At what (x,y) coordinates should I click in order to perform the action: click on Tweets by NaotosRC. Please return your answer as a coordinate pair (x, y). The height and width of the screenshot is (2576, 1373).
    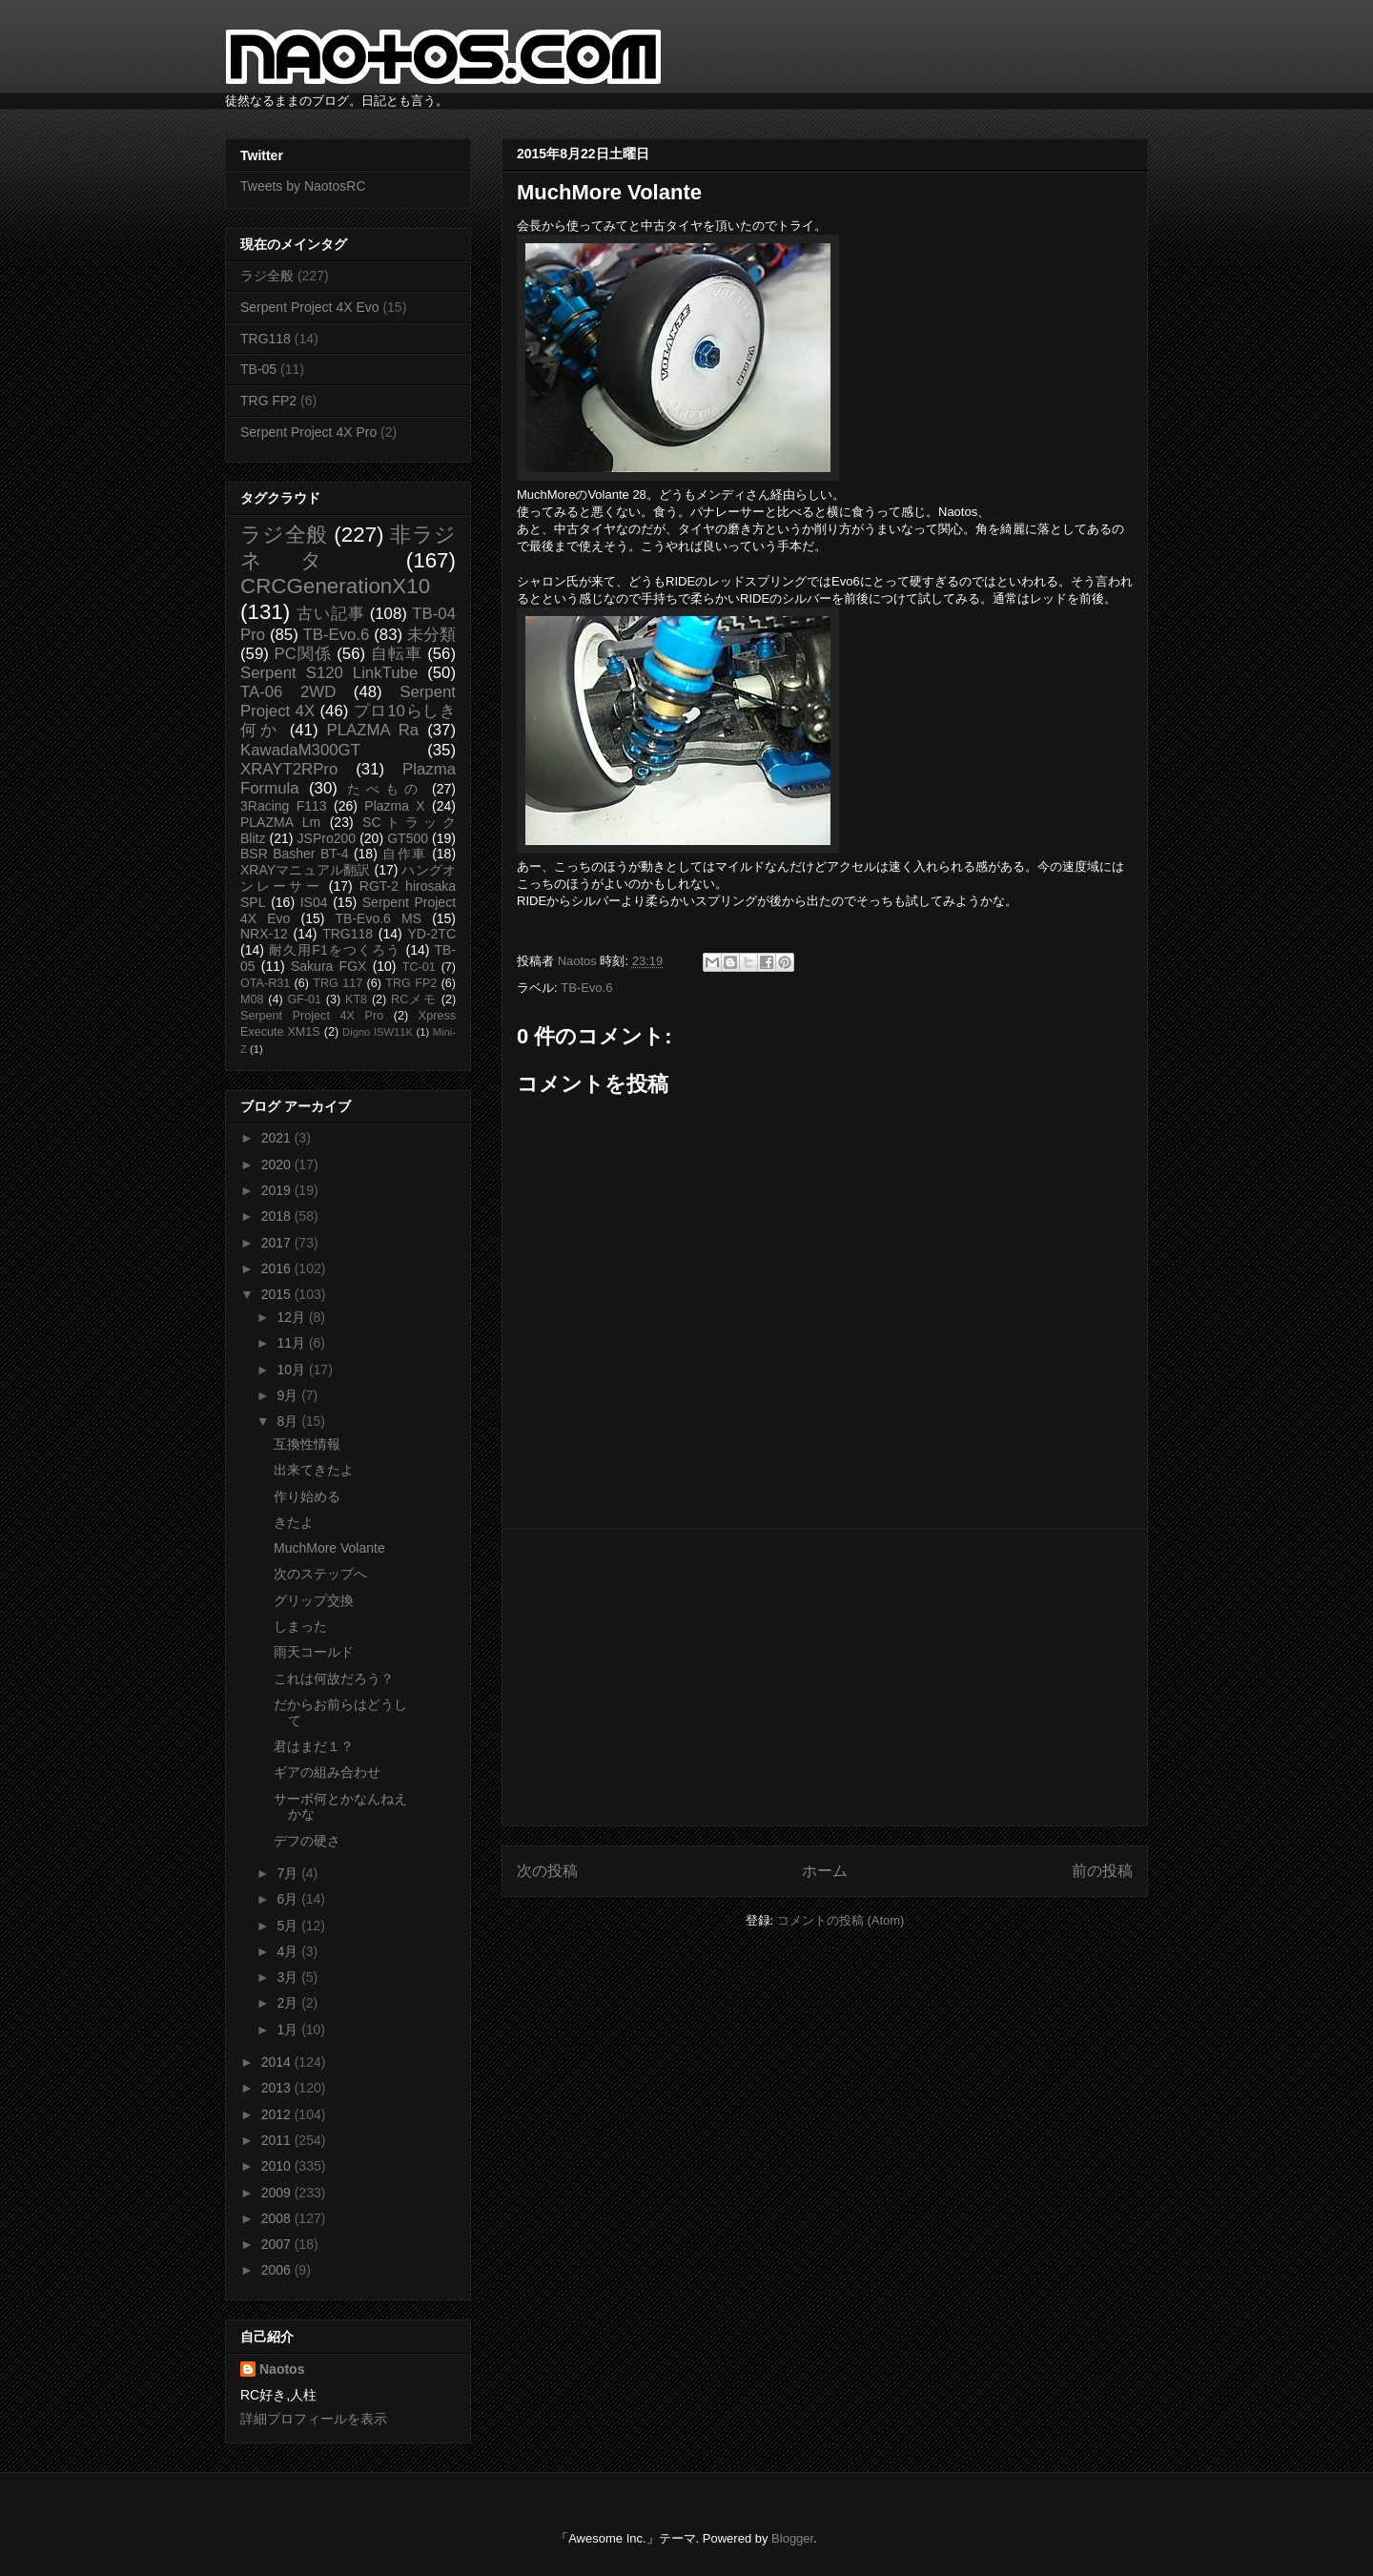
    Looking at the image, I should click on (303, 186).